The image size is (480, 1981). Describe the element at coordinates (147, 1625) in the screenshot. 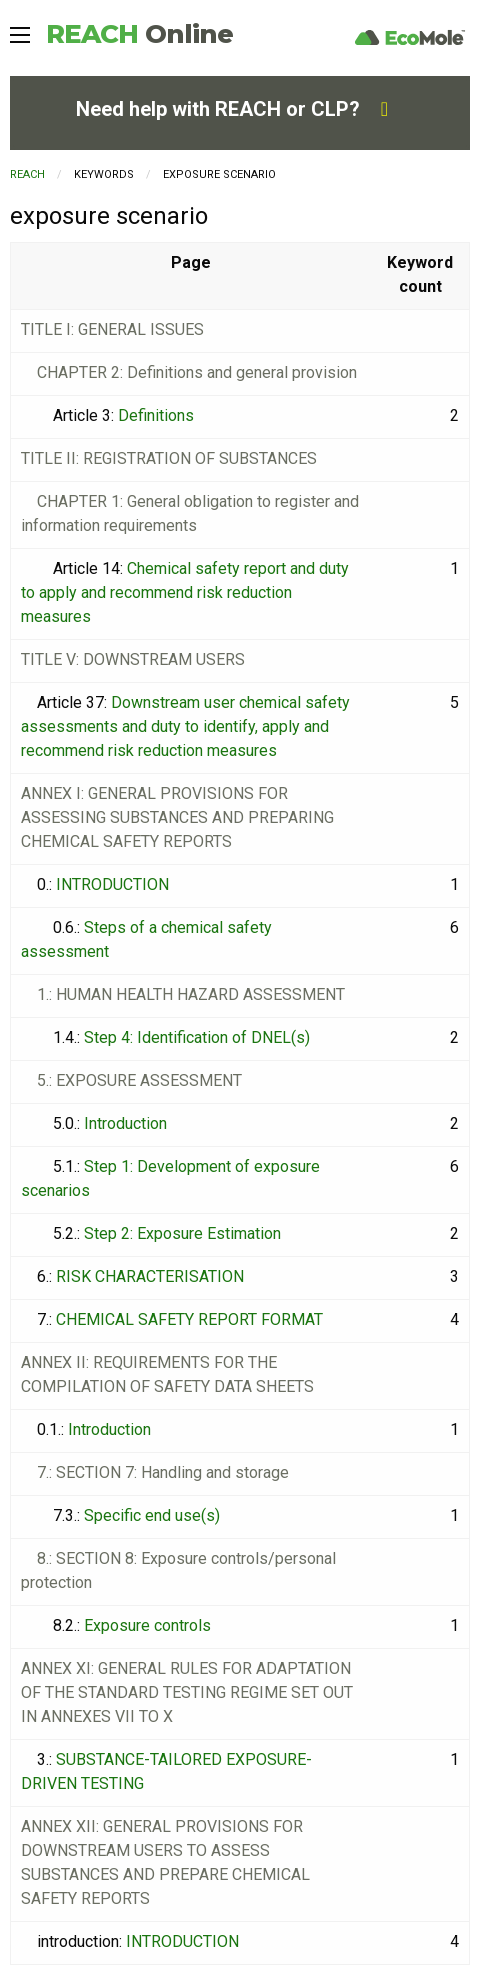

I see `Exposure controls` at that location.